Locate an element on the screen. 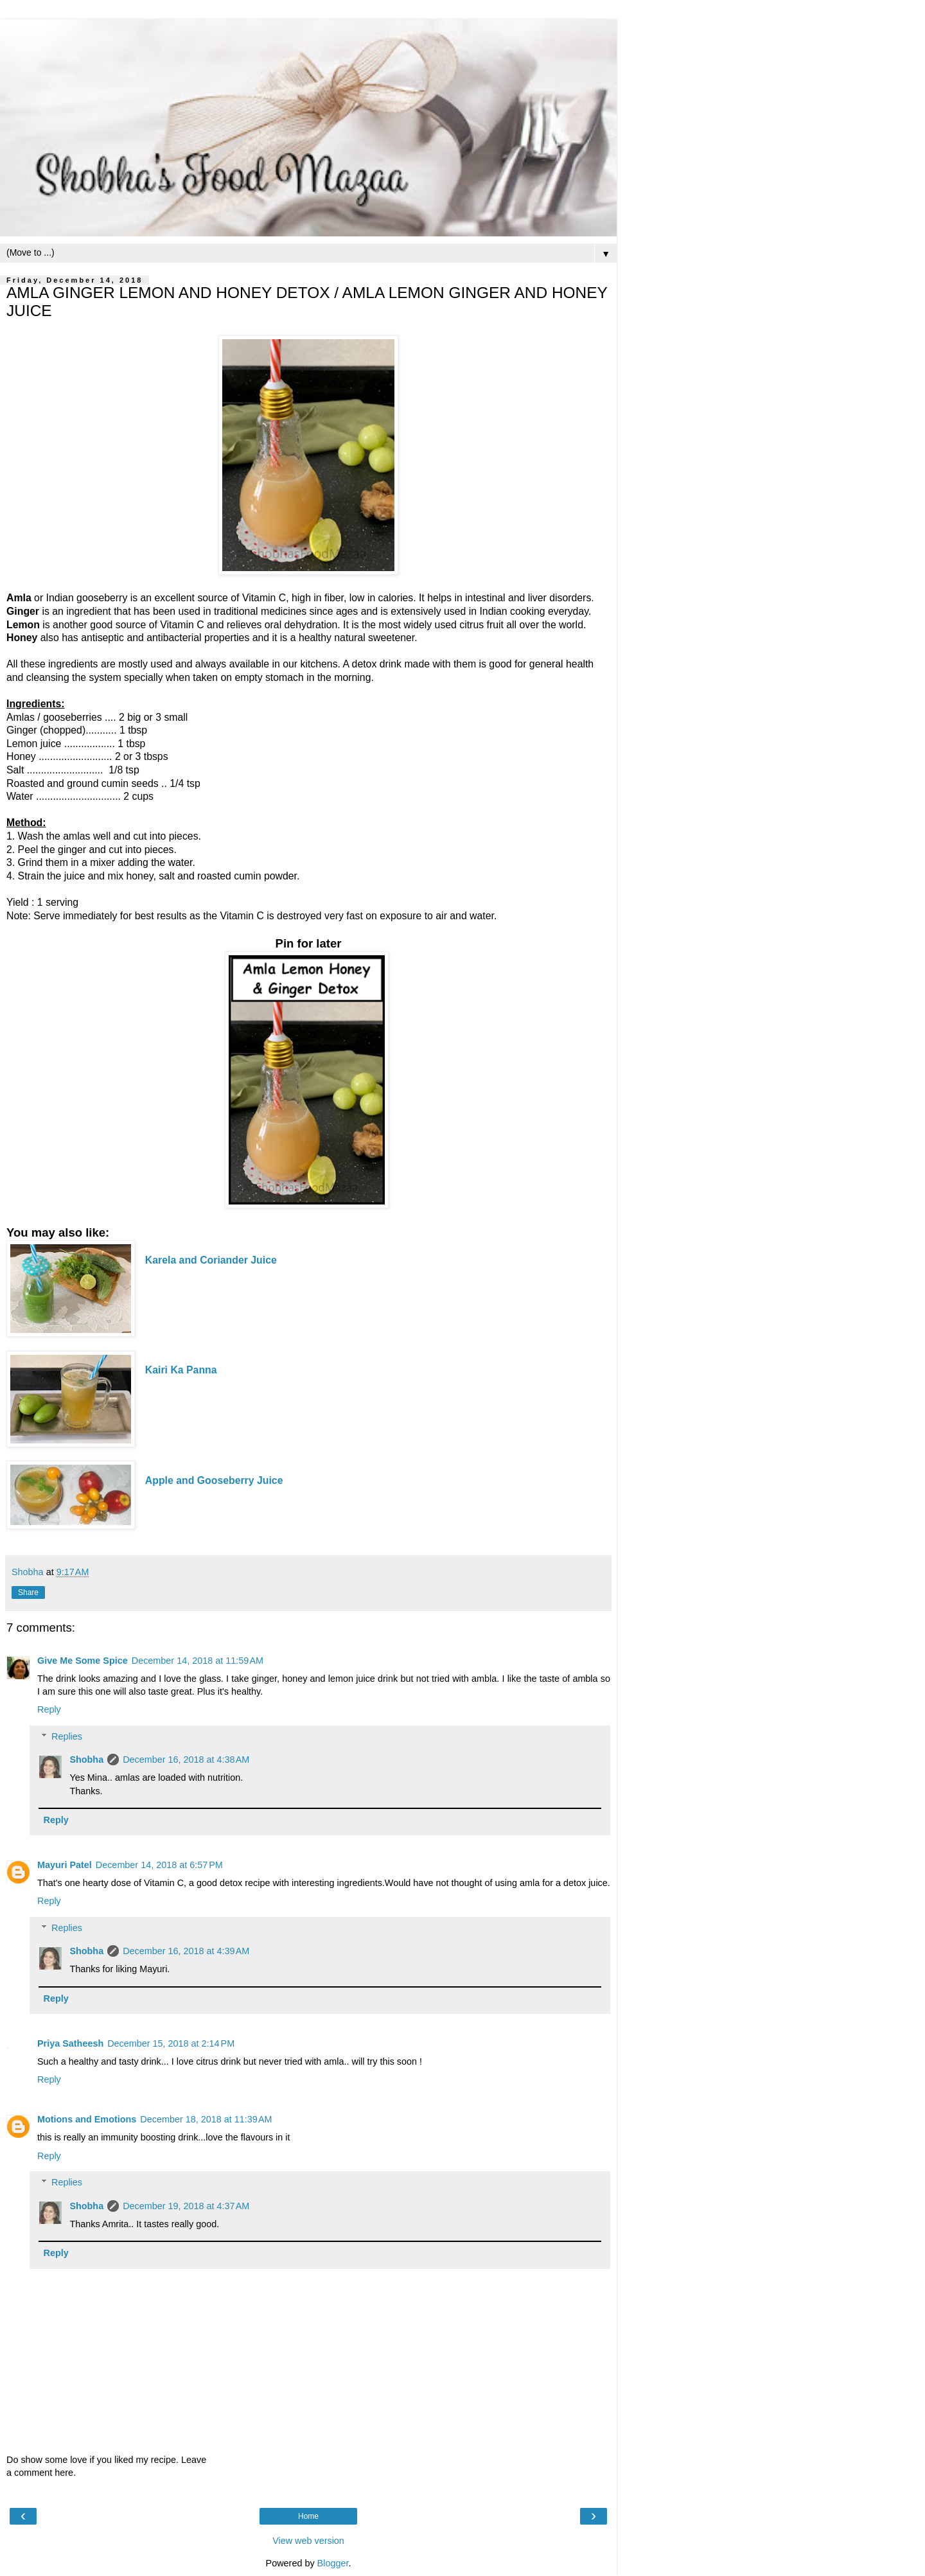 This screenshot has height=2576, width=925. December 16, 2018 at 4:38 AM is located at coordinates (186, 1759).